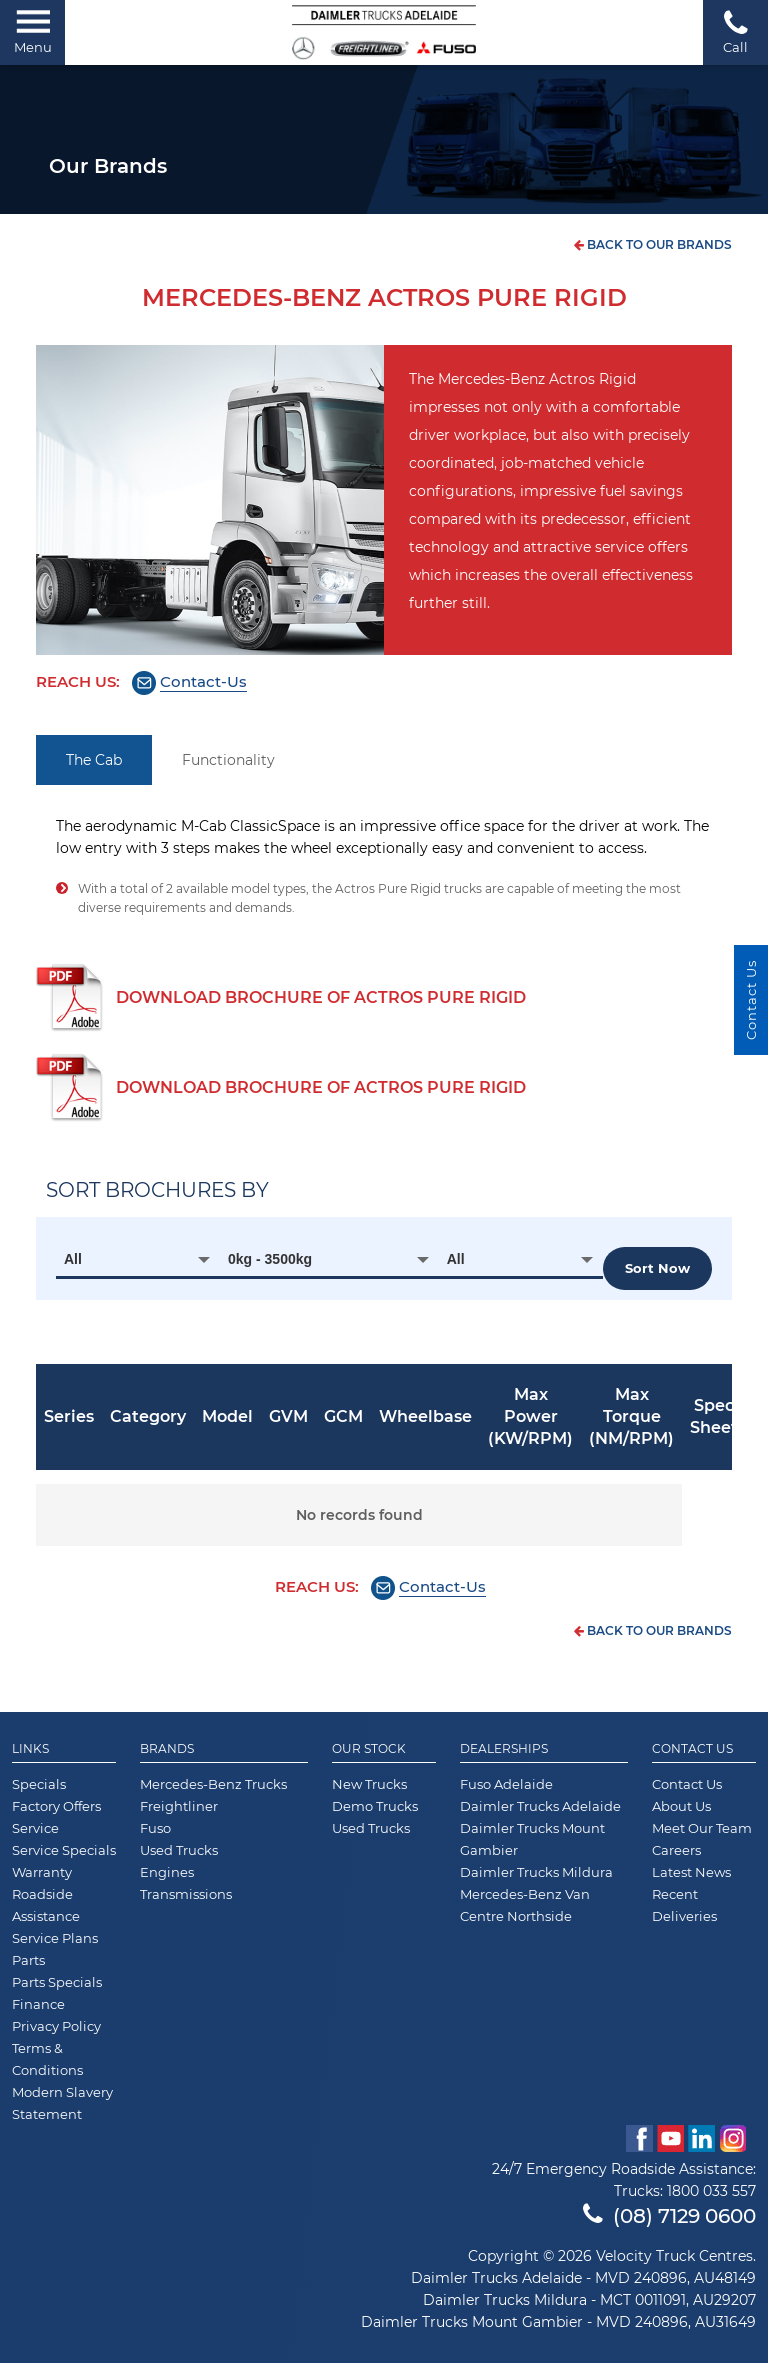 The width and height of the screenshot is (768, 2363). I want to click on All [textbox], so click(73, 1259).